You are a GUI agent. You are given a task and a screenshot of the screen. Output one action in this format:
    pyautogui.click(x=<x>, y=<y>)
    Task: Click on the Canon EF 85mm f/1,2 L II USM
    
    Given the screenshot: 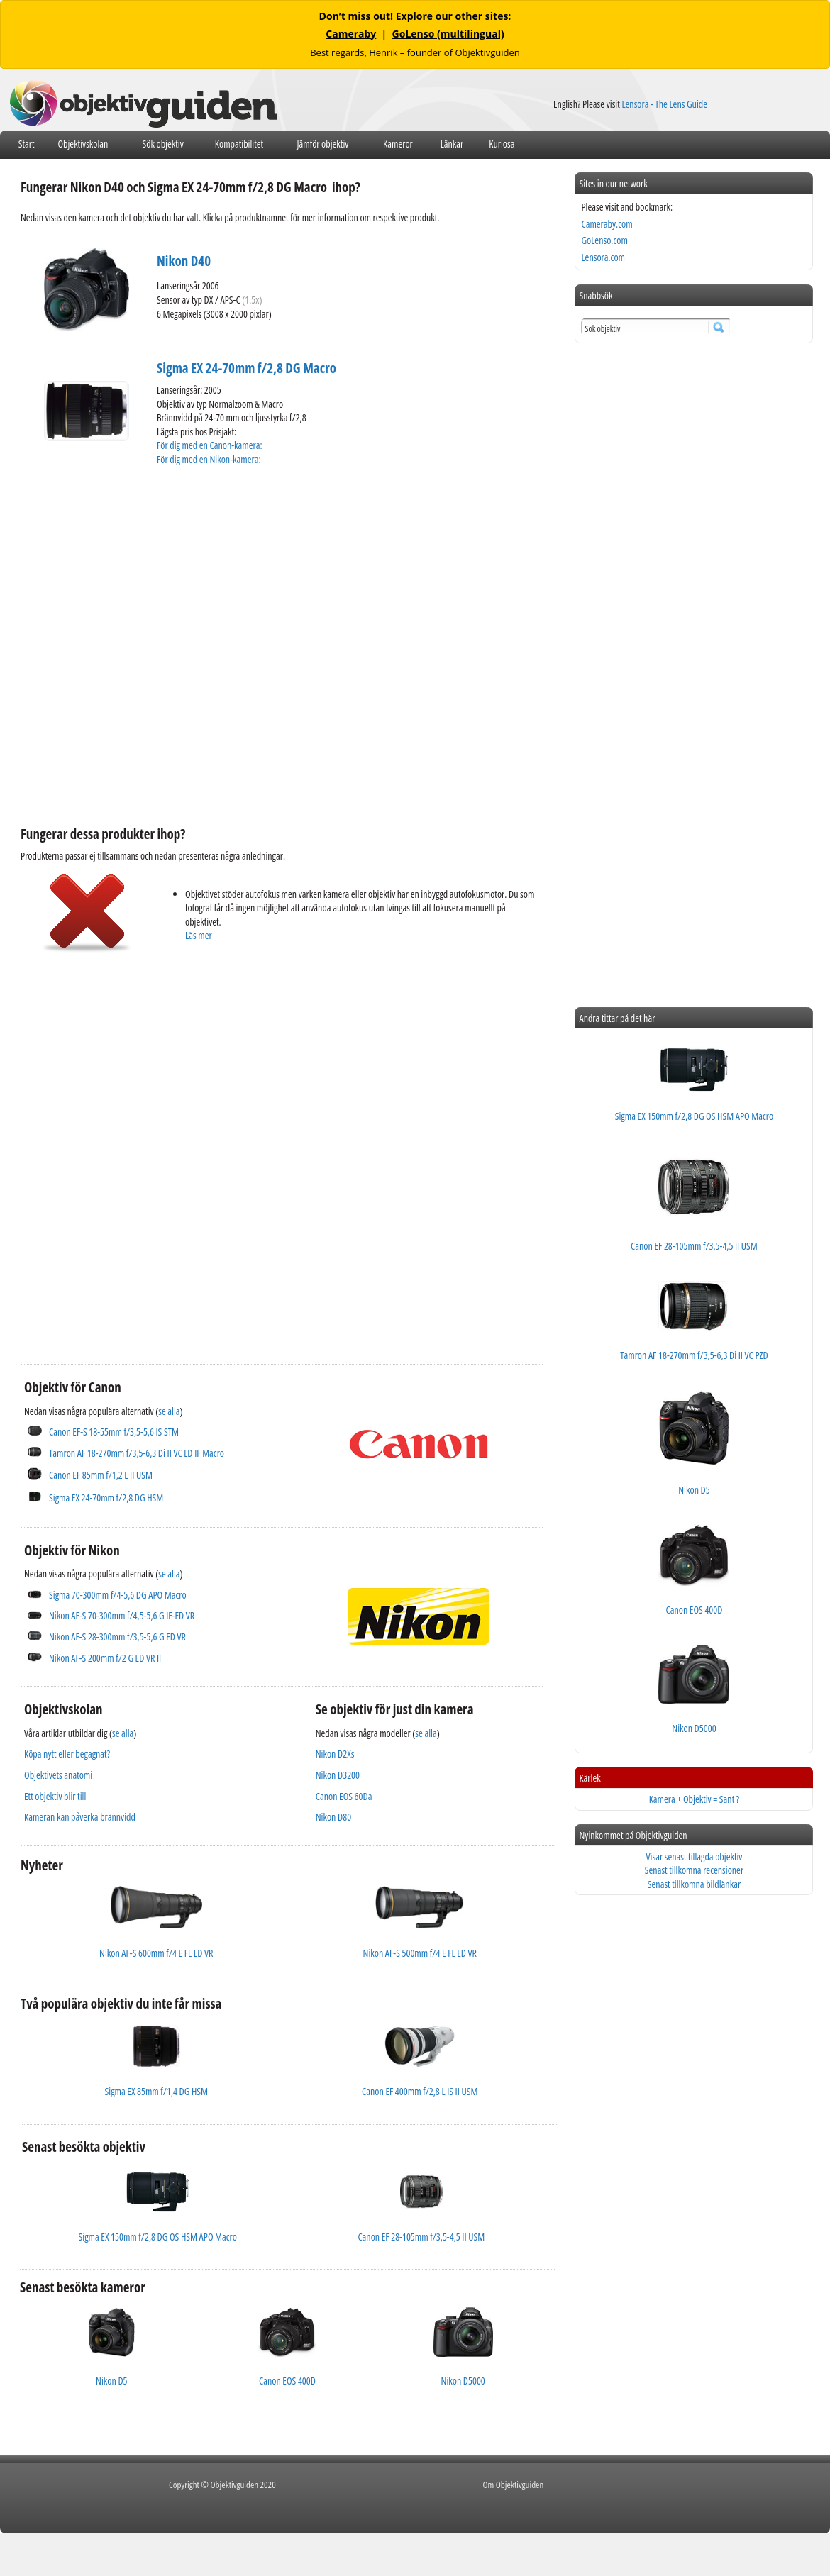 What is the action you would take?
    pyautogui.click(x=101, y=1475)
    